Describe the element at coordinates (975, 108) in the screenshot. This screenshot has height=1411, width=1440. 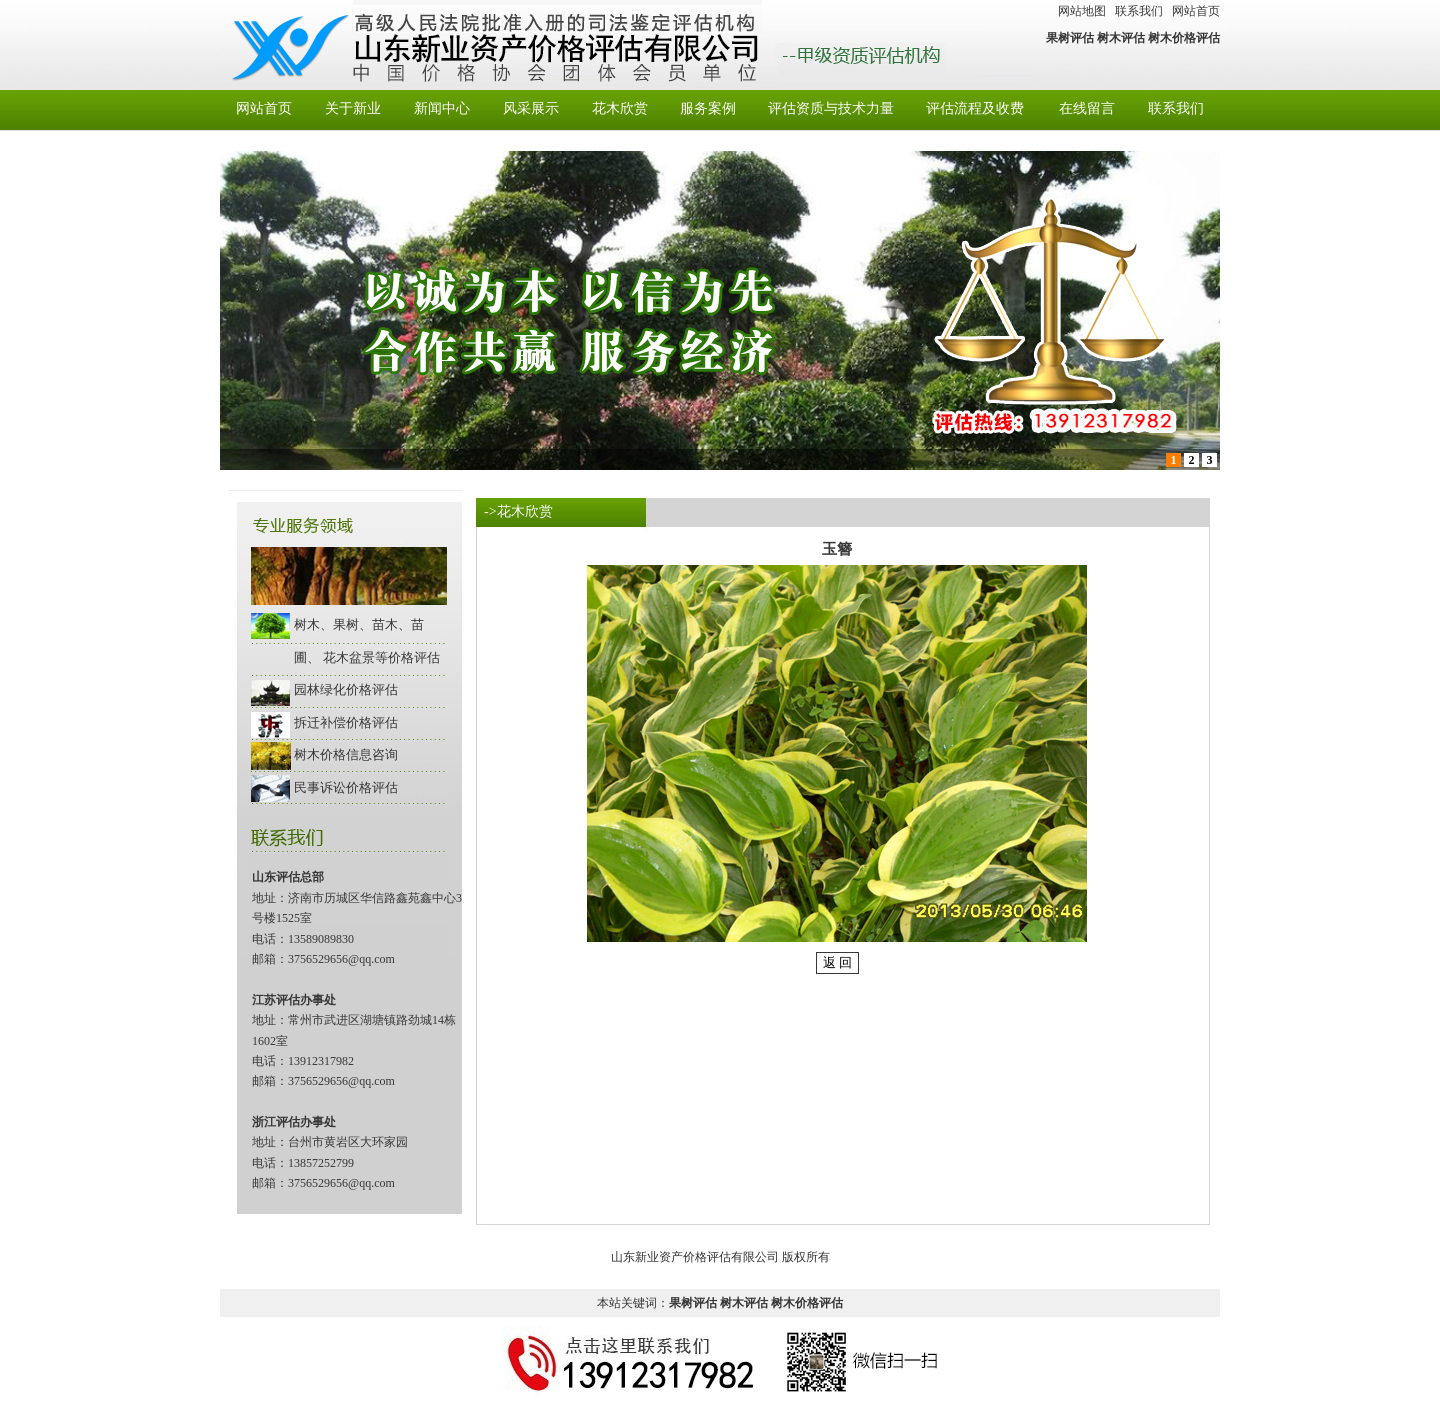
I see `评估流程及收费` at that location.